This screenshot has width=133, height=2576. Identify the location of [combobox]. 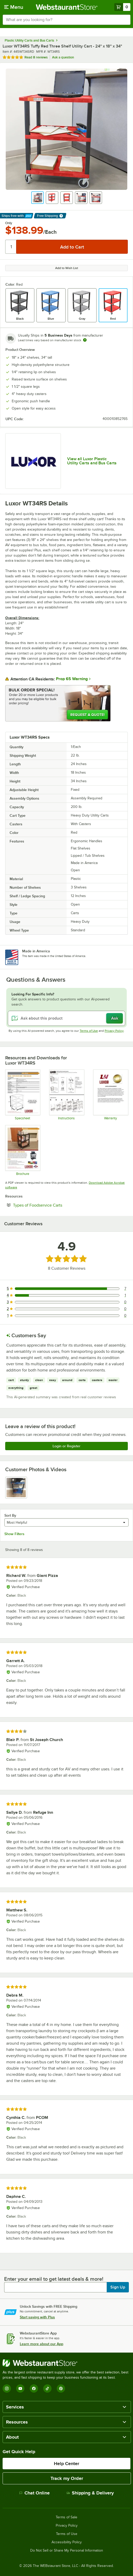
(66, 20).